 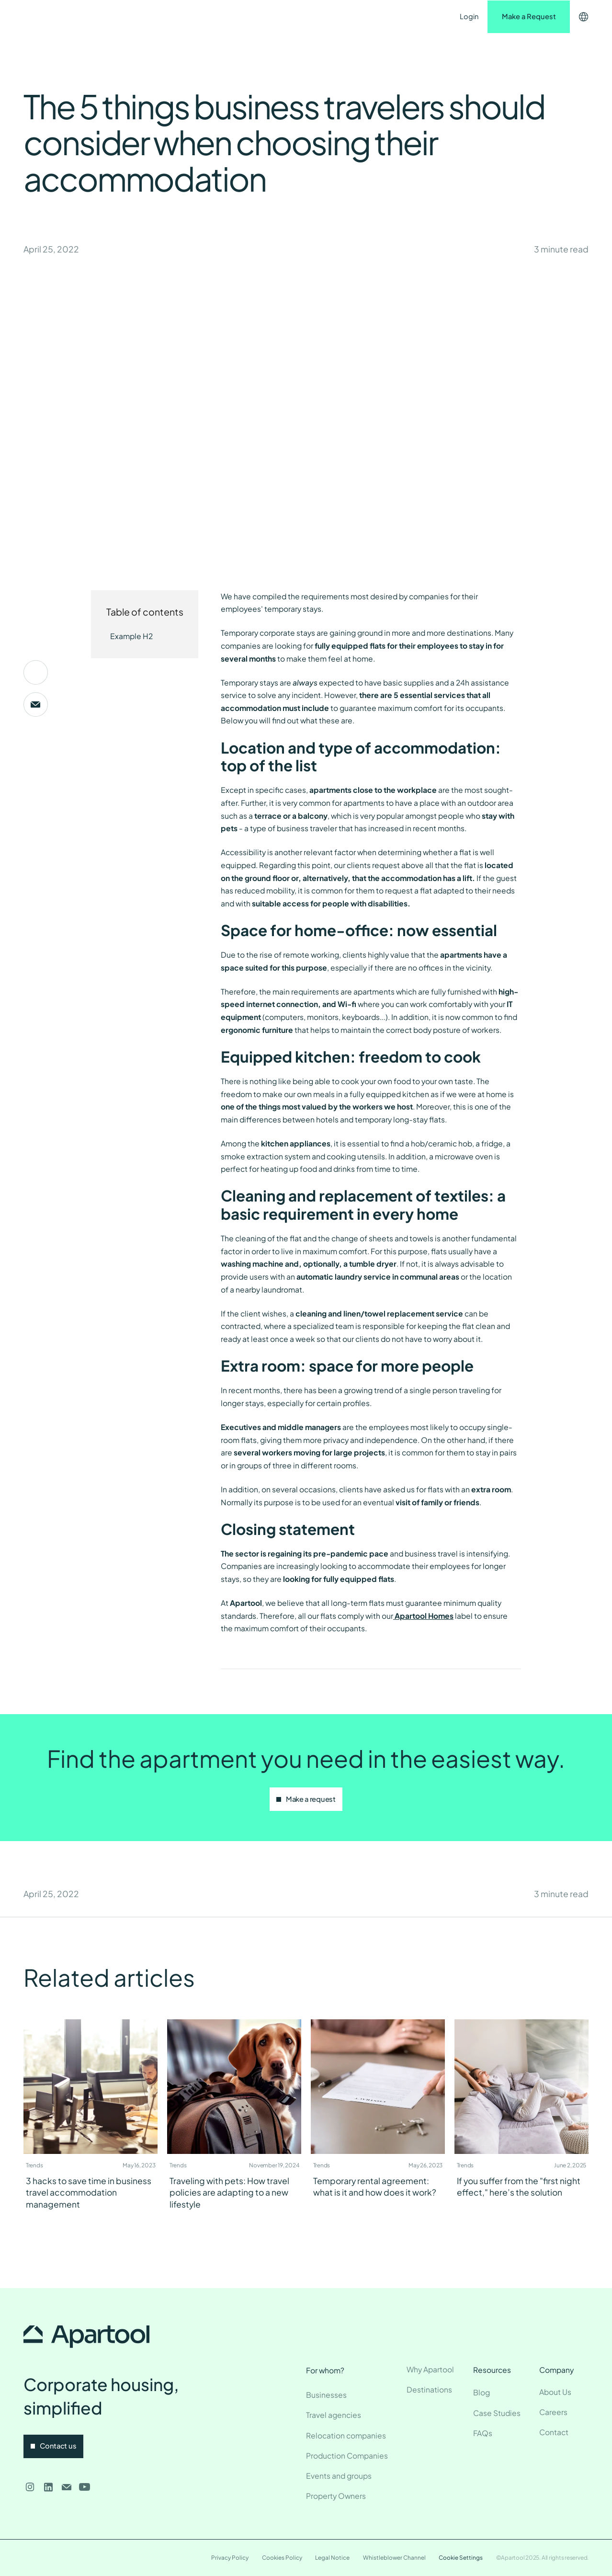 I want to click on Login, so click(x=469, y=16).